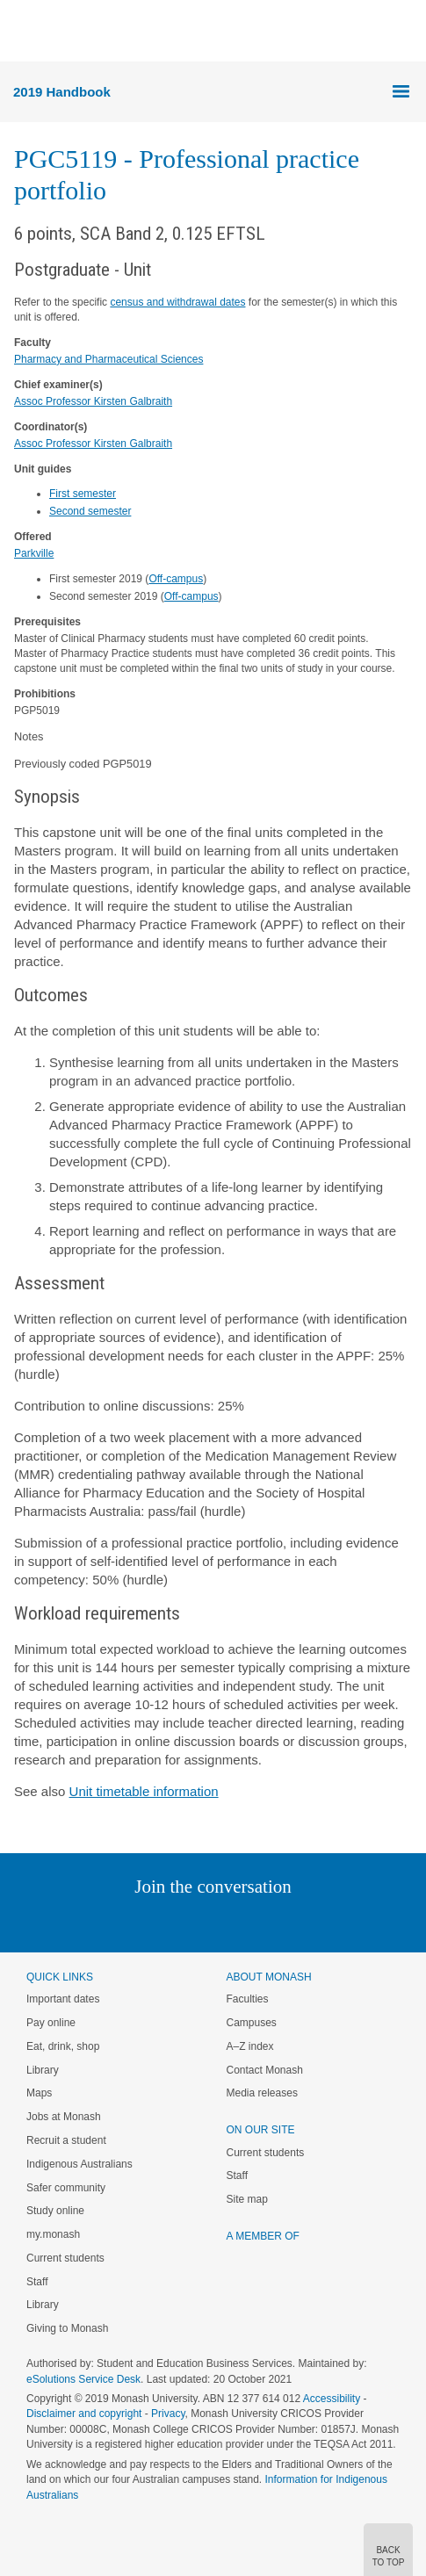  I want to click on Jobs at Monash, so click(63, 2117).